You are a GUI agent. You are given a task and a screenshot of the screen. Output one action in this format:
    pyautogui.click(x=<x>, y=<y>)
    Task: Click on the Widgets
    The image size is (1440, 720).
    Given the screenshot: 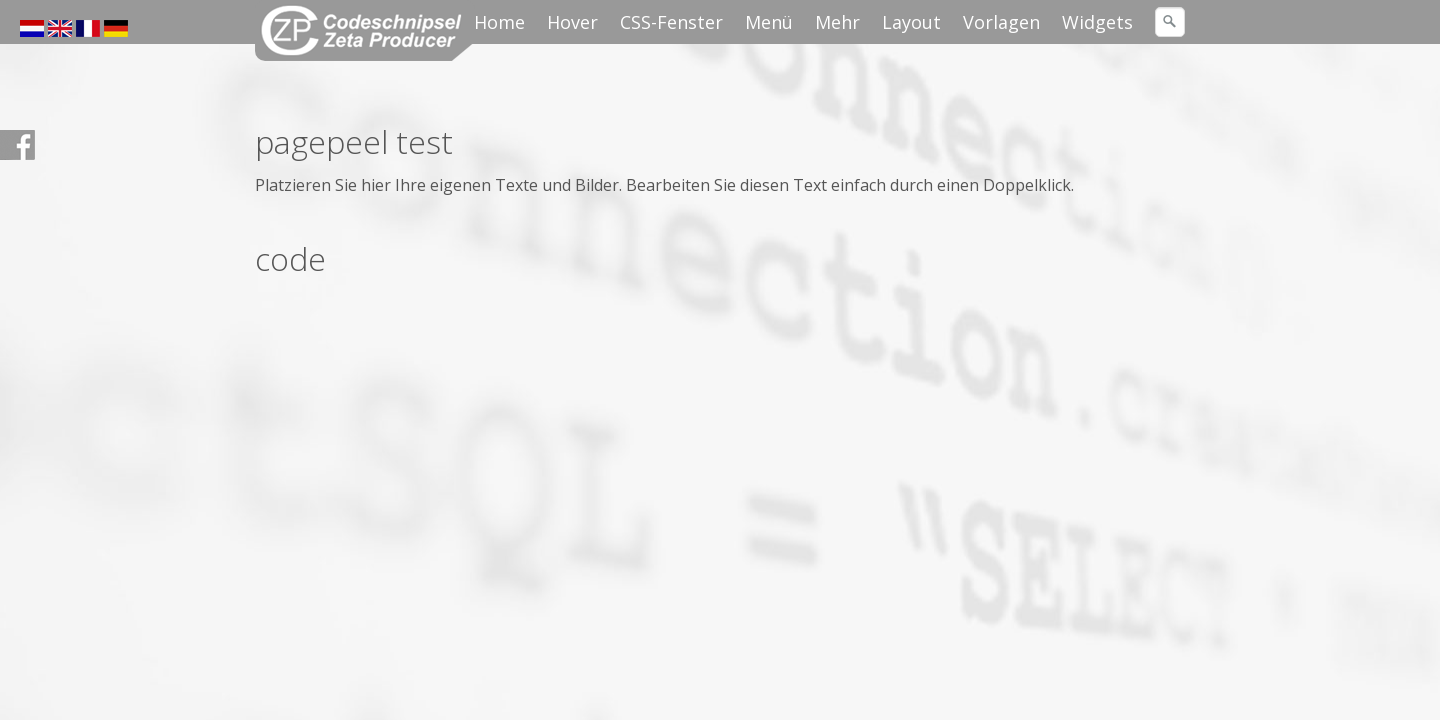 What is the action you would take?
    pyautogui.click(x=1097, y=22)
    